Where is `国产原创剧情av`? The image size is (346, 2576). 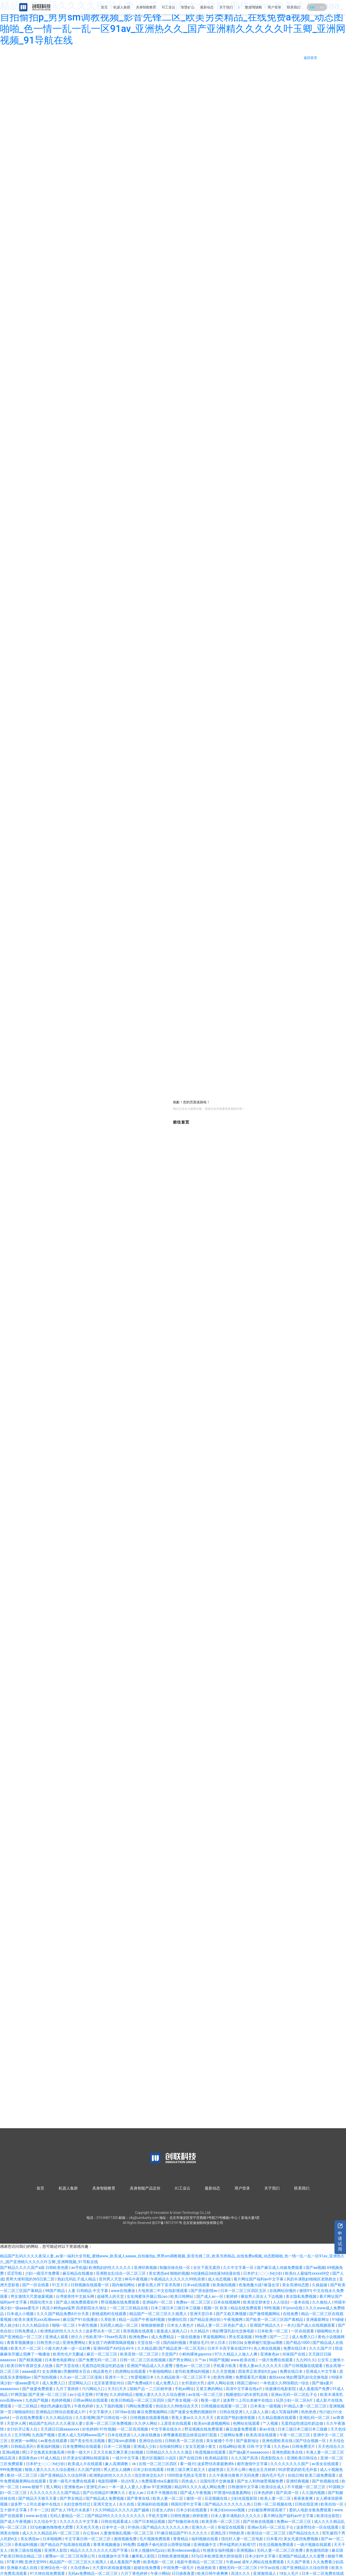
国产原创剧情av is located at coordinates (204, 2290).